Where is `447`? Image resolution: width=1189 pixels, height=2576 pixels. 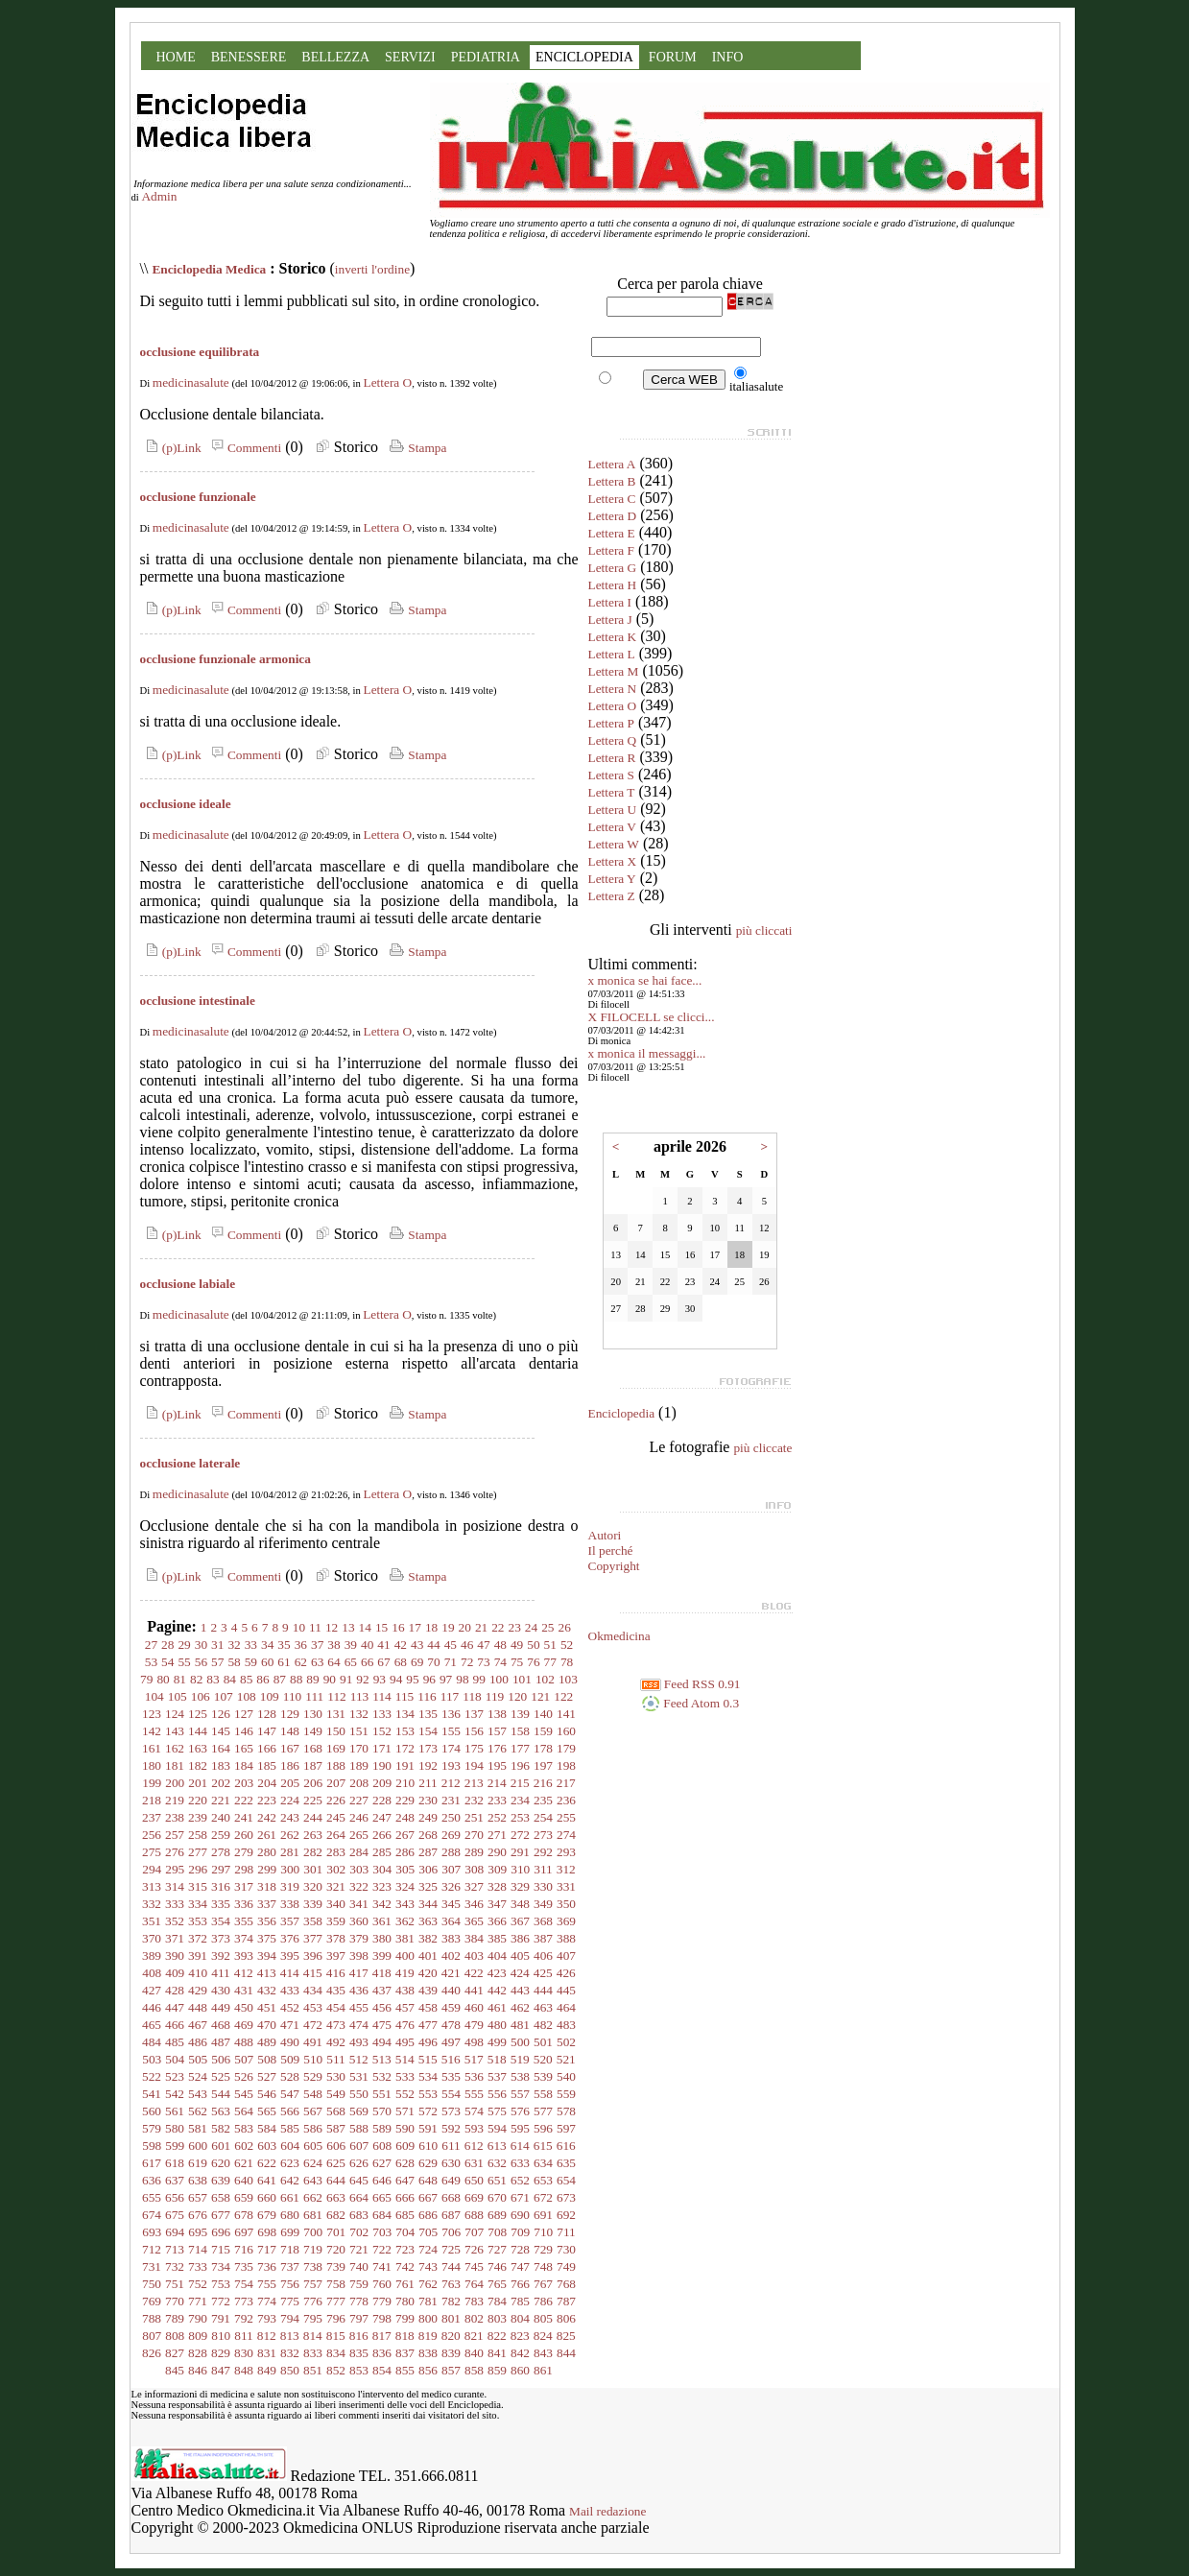
447 is located at coordinates (174, 2007).